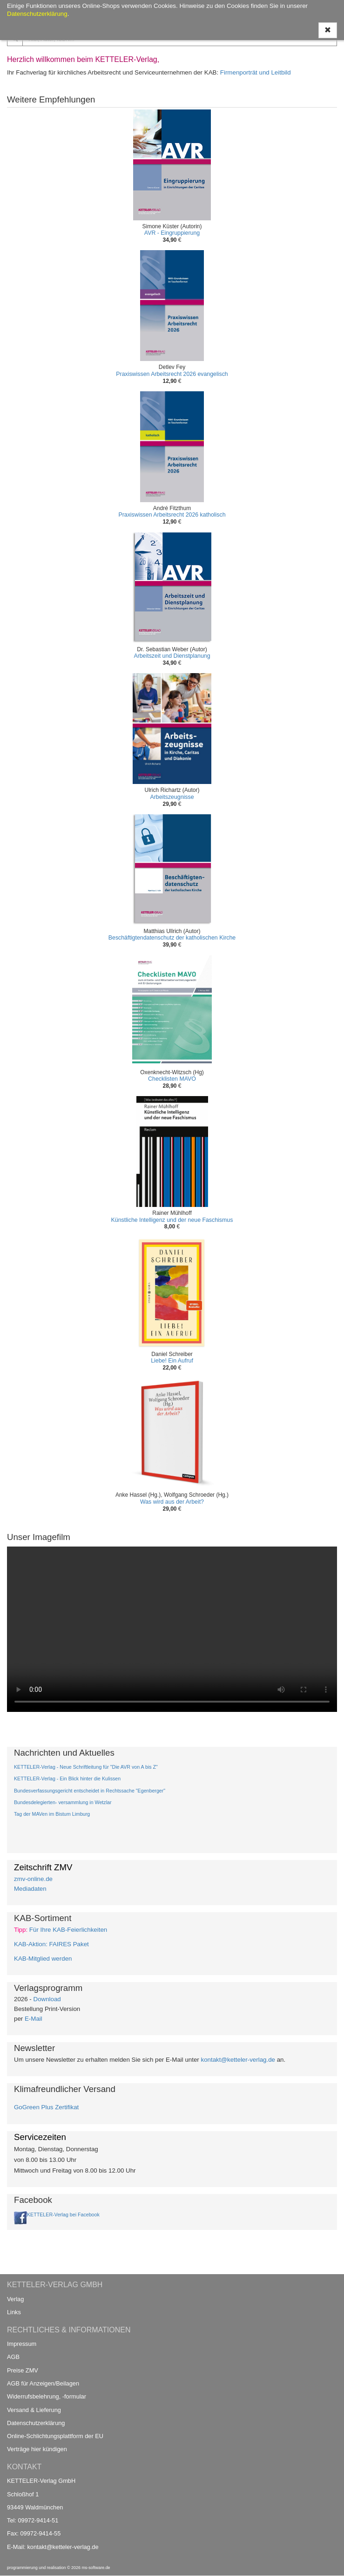  Describe the element at coordinates (13, 2356) in the screenshot. I see `AGB` at that location.